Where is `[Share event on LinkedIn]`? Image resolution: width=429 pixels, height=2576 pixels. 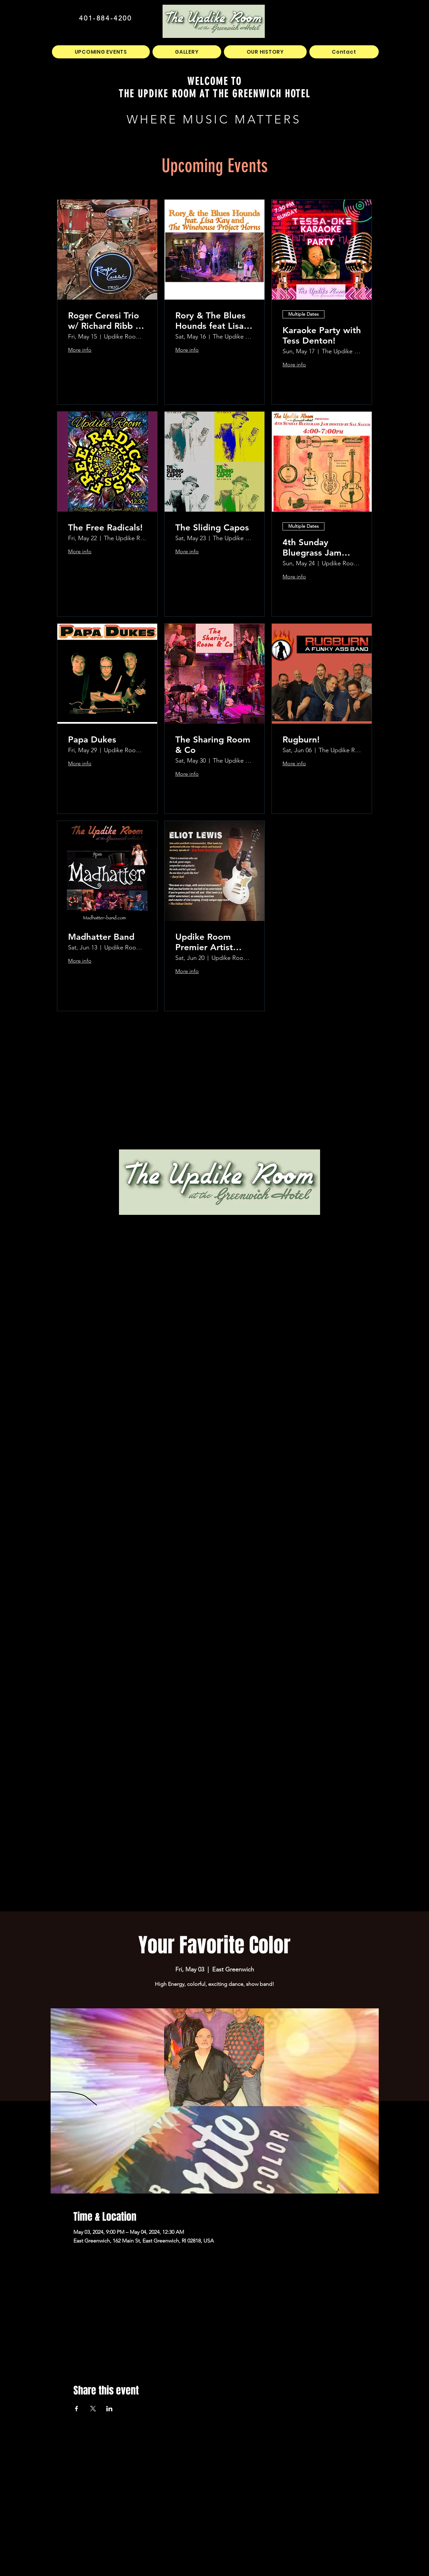 [Share event on LinkedIn] is located at coordinates (109, 2408).